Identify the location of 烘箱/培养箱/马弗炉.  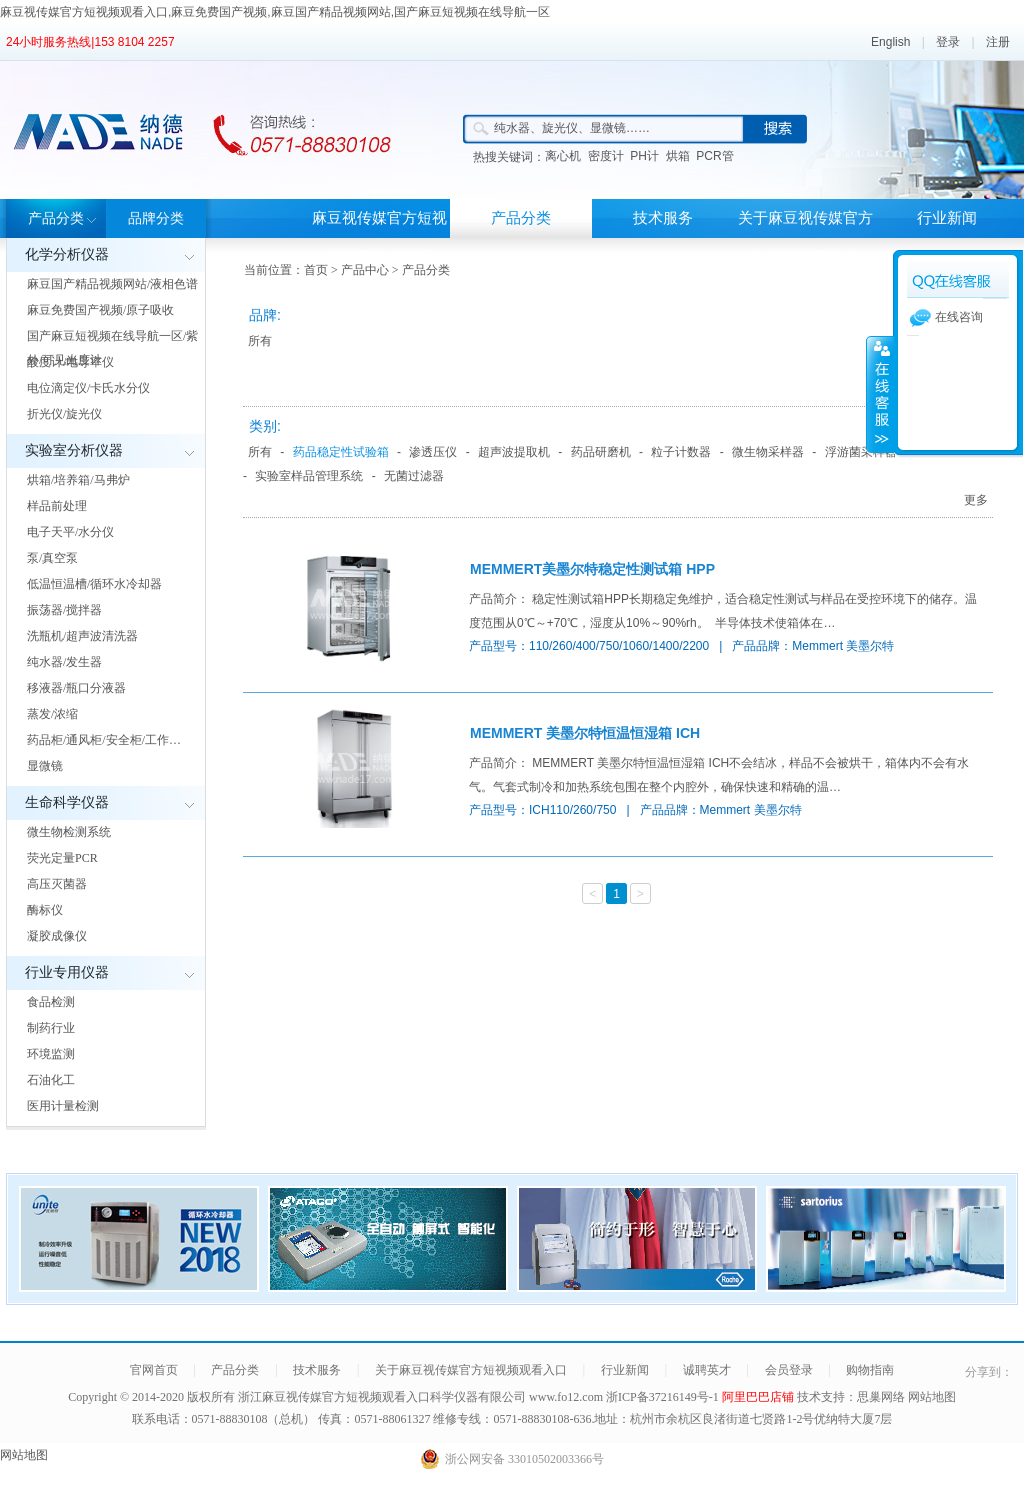
(78, 480).